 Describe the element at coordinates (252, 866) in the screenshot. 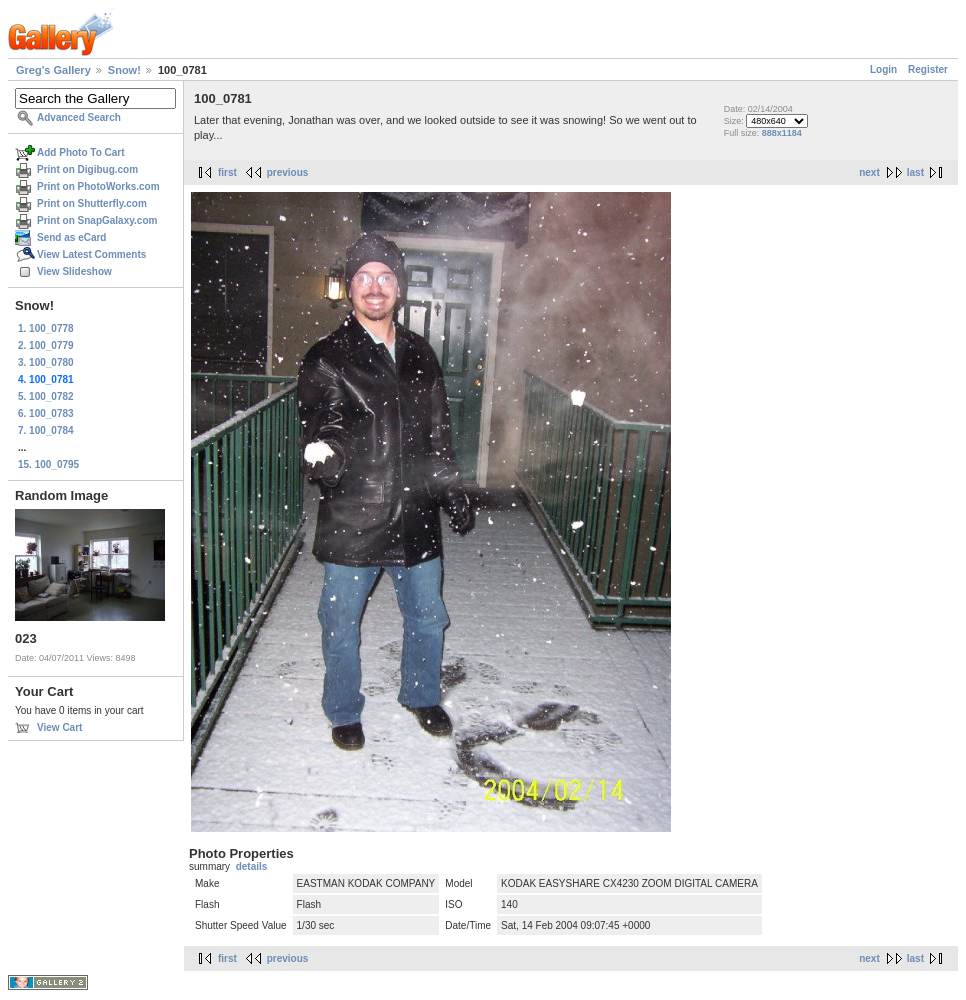

I see `details` at that location.